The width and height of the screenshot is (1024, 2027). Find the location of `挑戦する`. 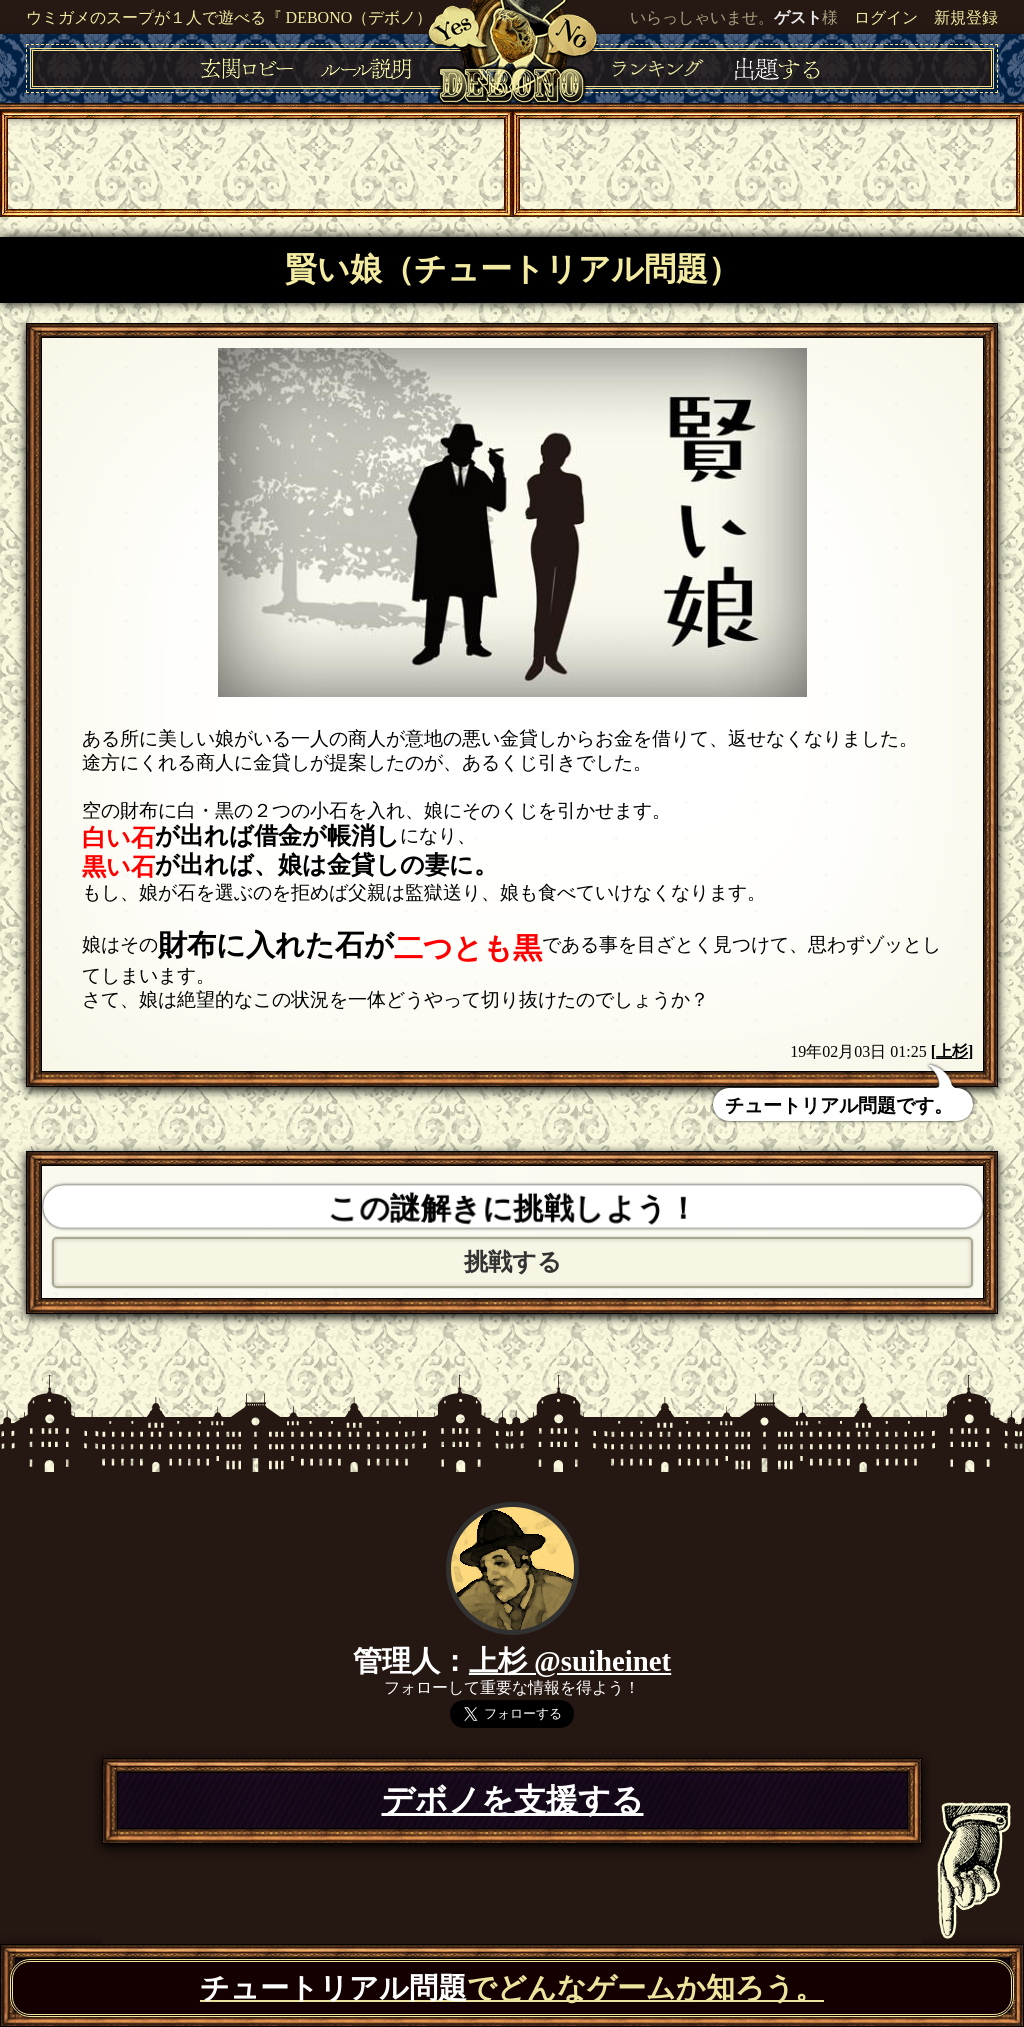

挑戦する is located at coordinates (513, 1262).